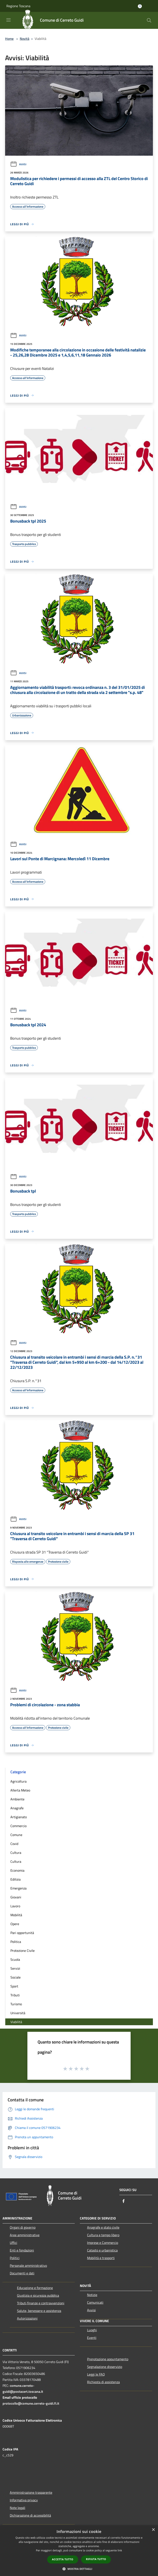 This screenshot has height=2576, width=158. I want to click on Emergenza, so click(18, 1888).